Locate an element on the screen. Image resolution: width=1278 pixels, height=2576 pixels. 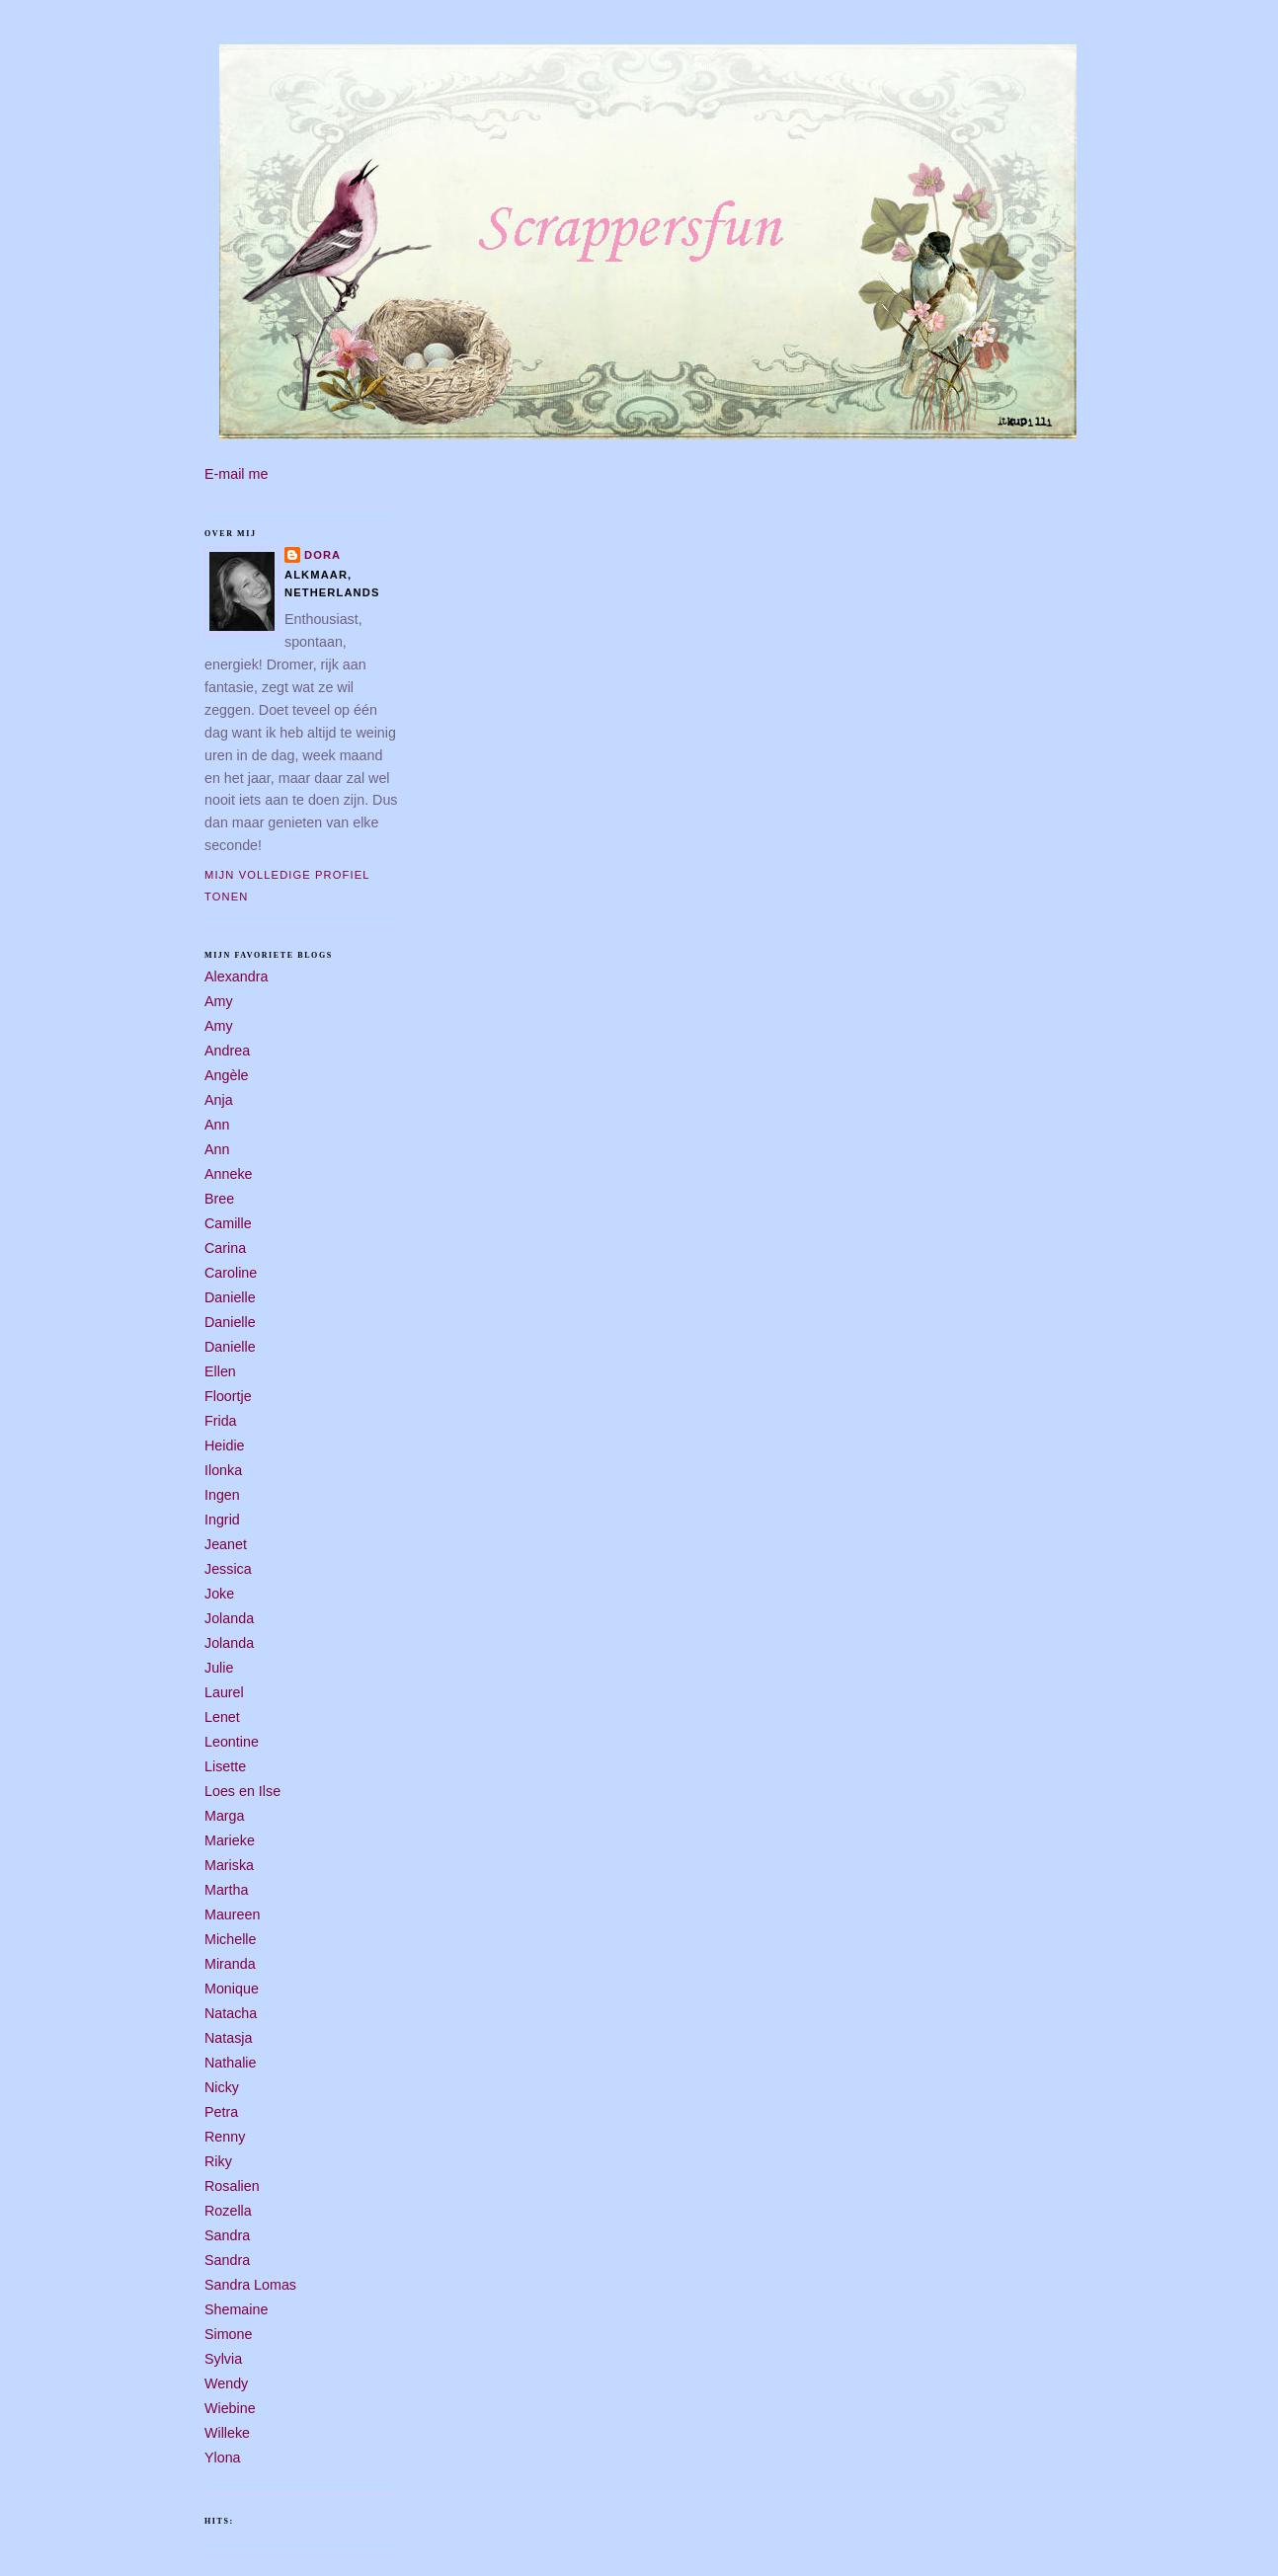
Willeke is located at coordinates (227, 2433).